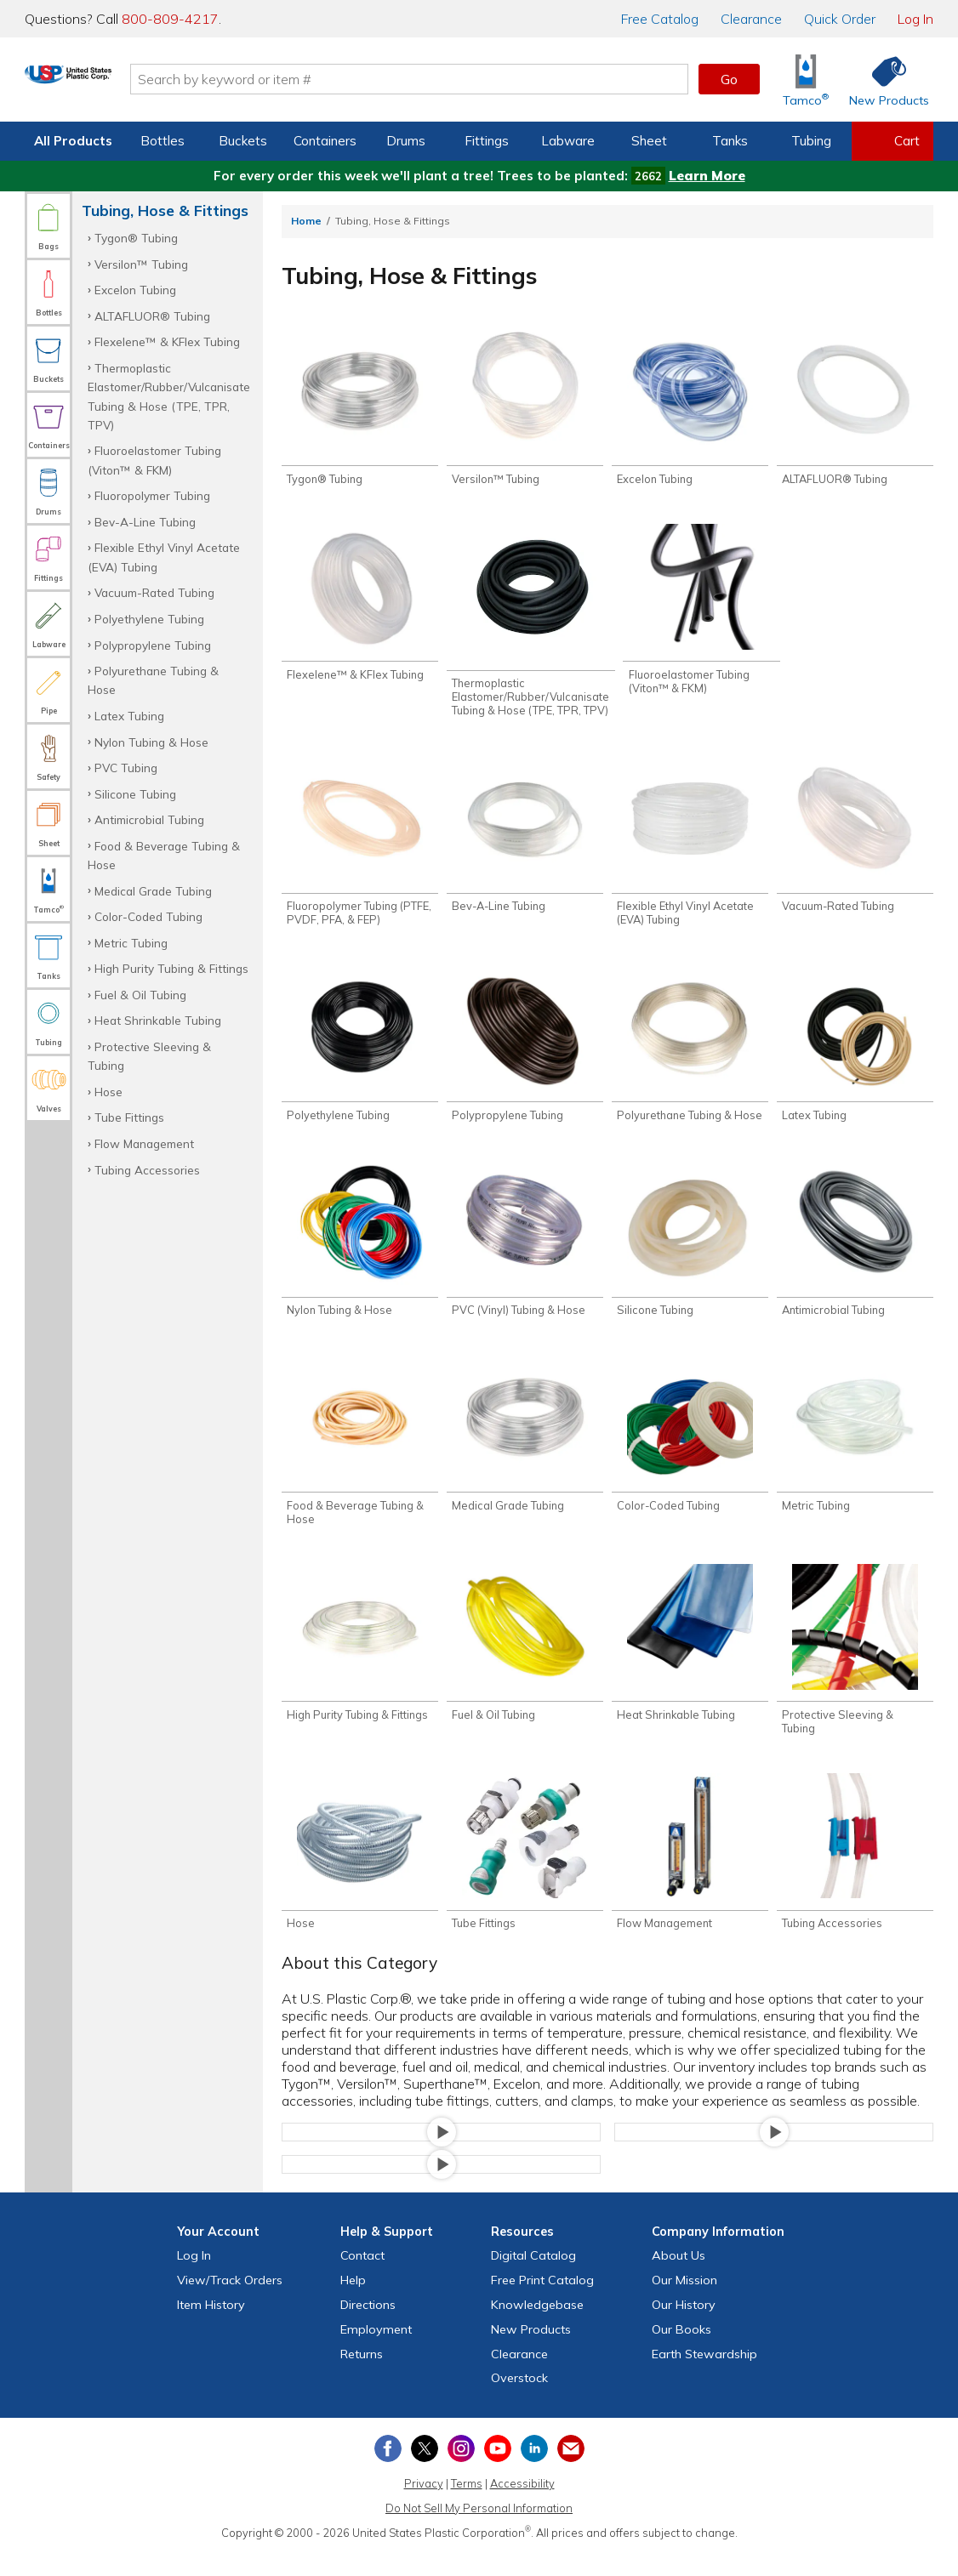 The height and width of the screenshot is (2576, 958). Describe the element at coordinates (164, 556) in the screenshot. I see `Flexible Ethyl Vinyl Acetate (EVA) Tubing` at that location.